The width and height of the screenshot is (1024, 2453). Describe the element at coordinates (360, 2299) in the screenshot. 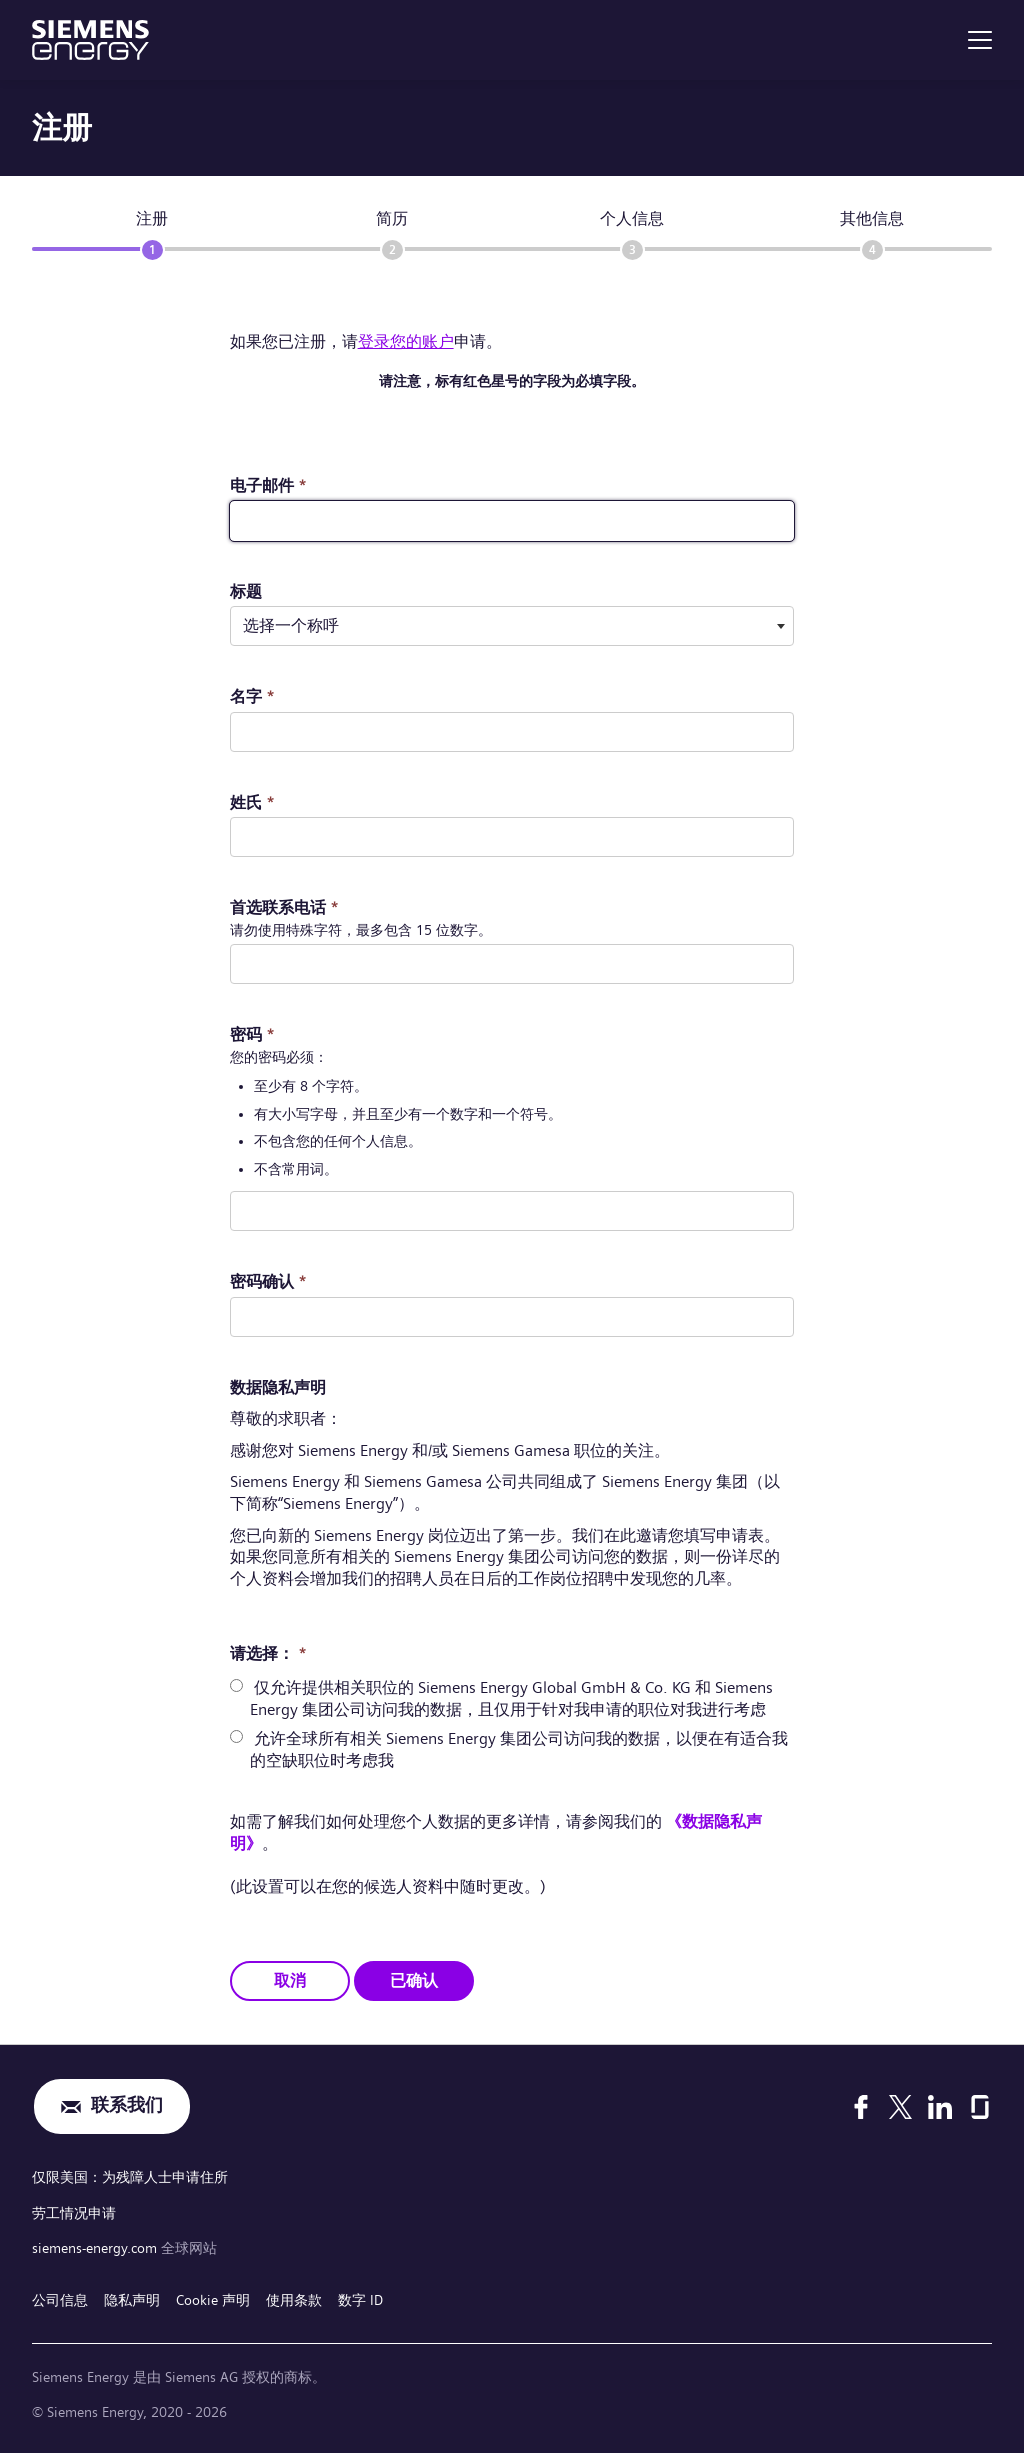

I see `数字 ID` at that location.